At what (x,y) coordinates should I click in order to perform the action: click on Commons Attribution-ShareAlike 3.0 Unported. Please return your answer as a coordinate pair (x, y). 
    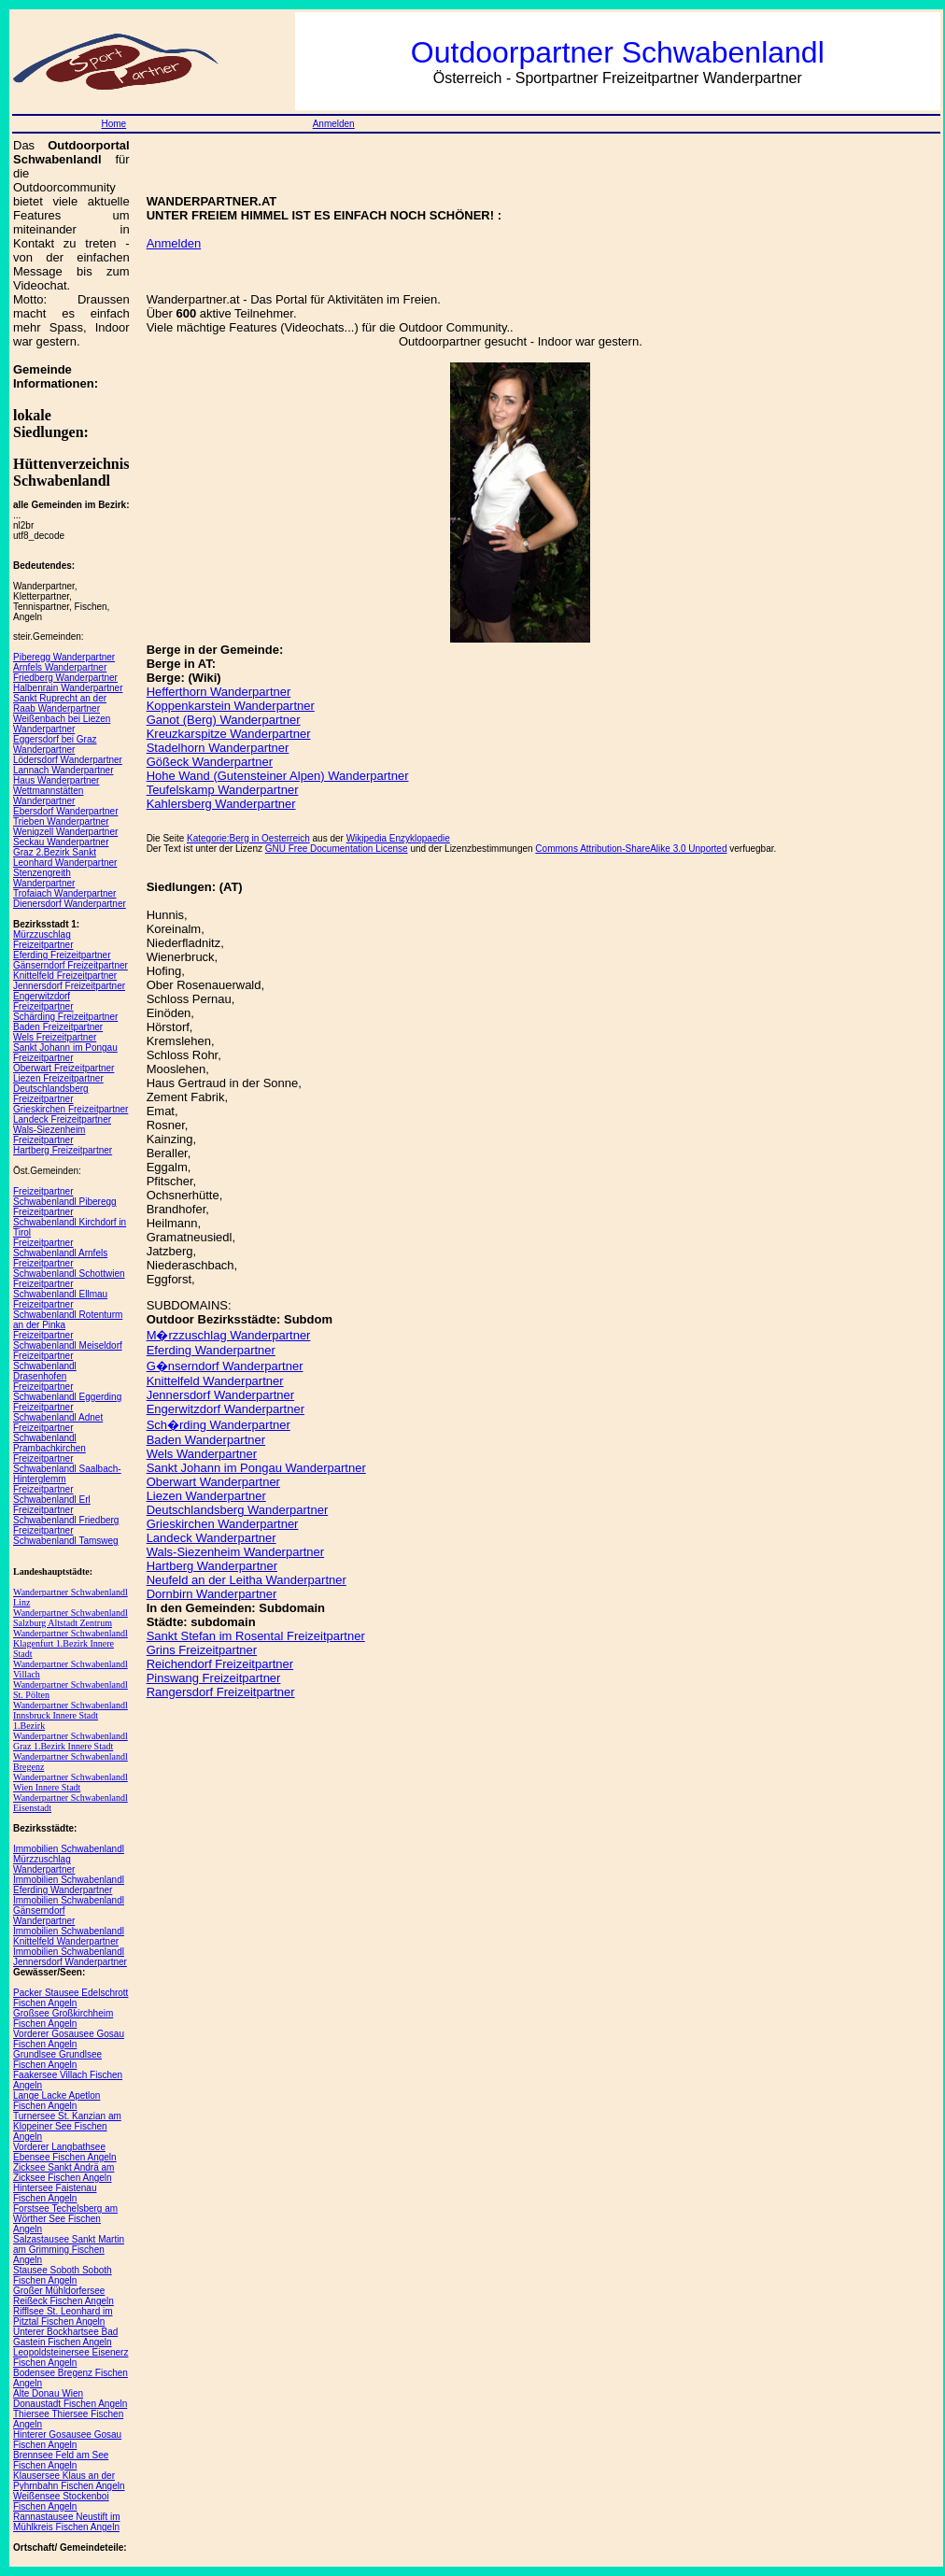
    Looking at the image, I should click on (630, 848).